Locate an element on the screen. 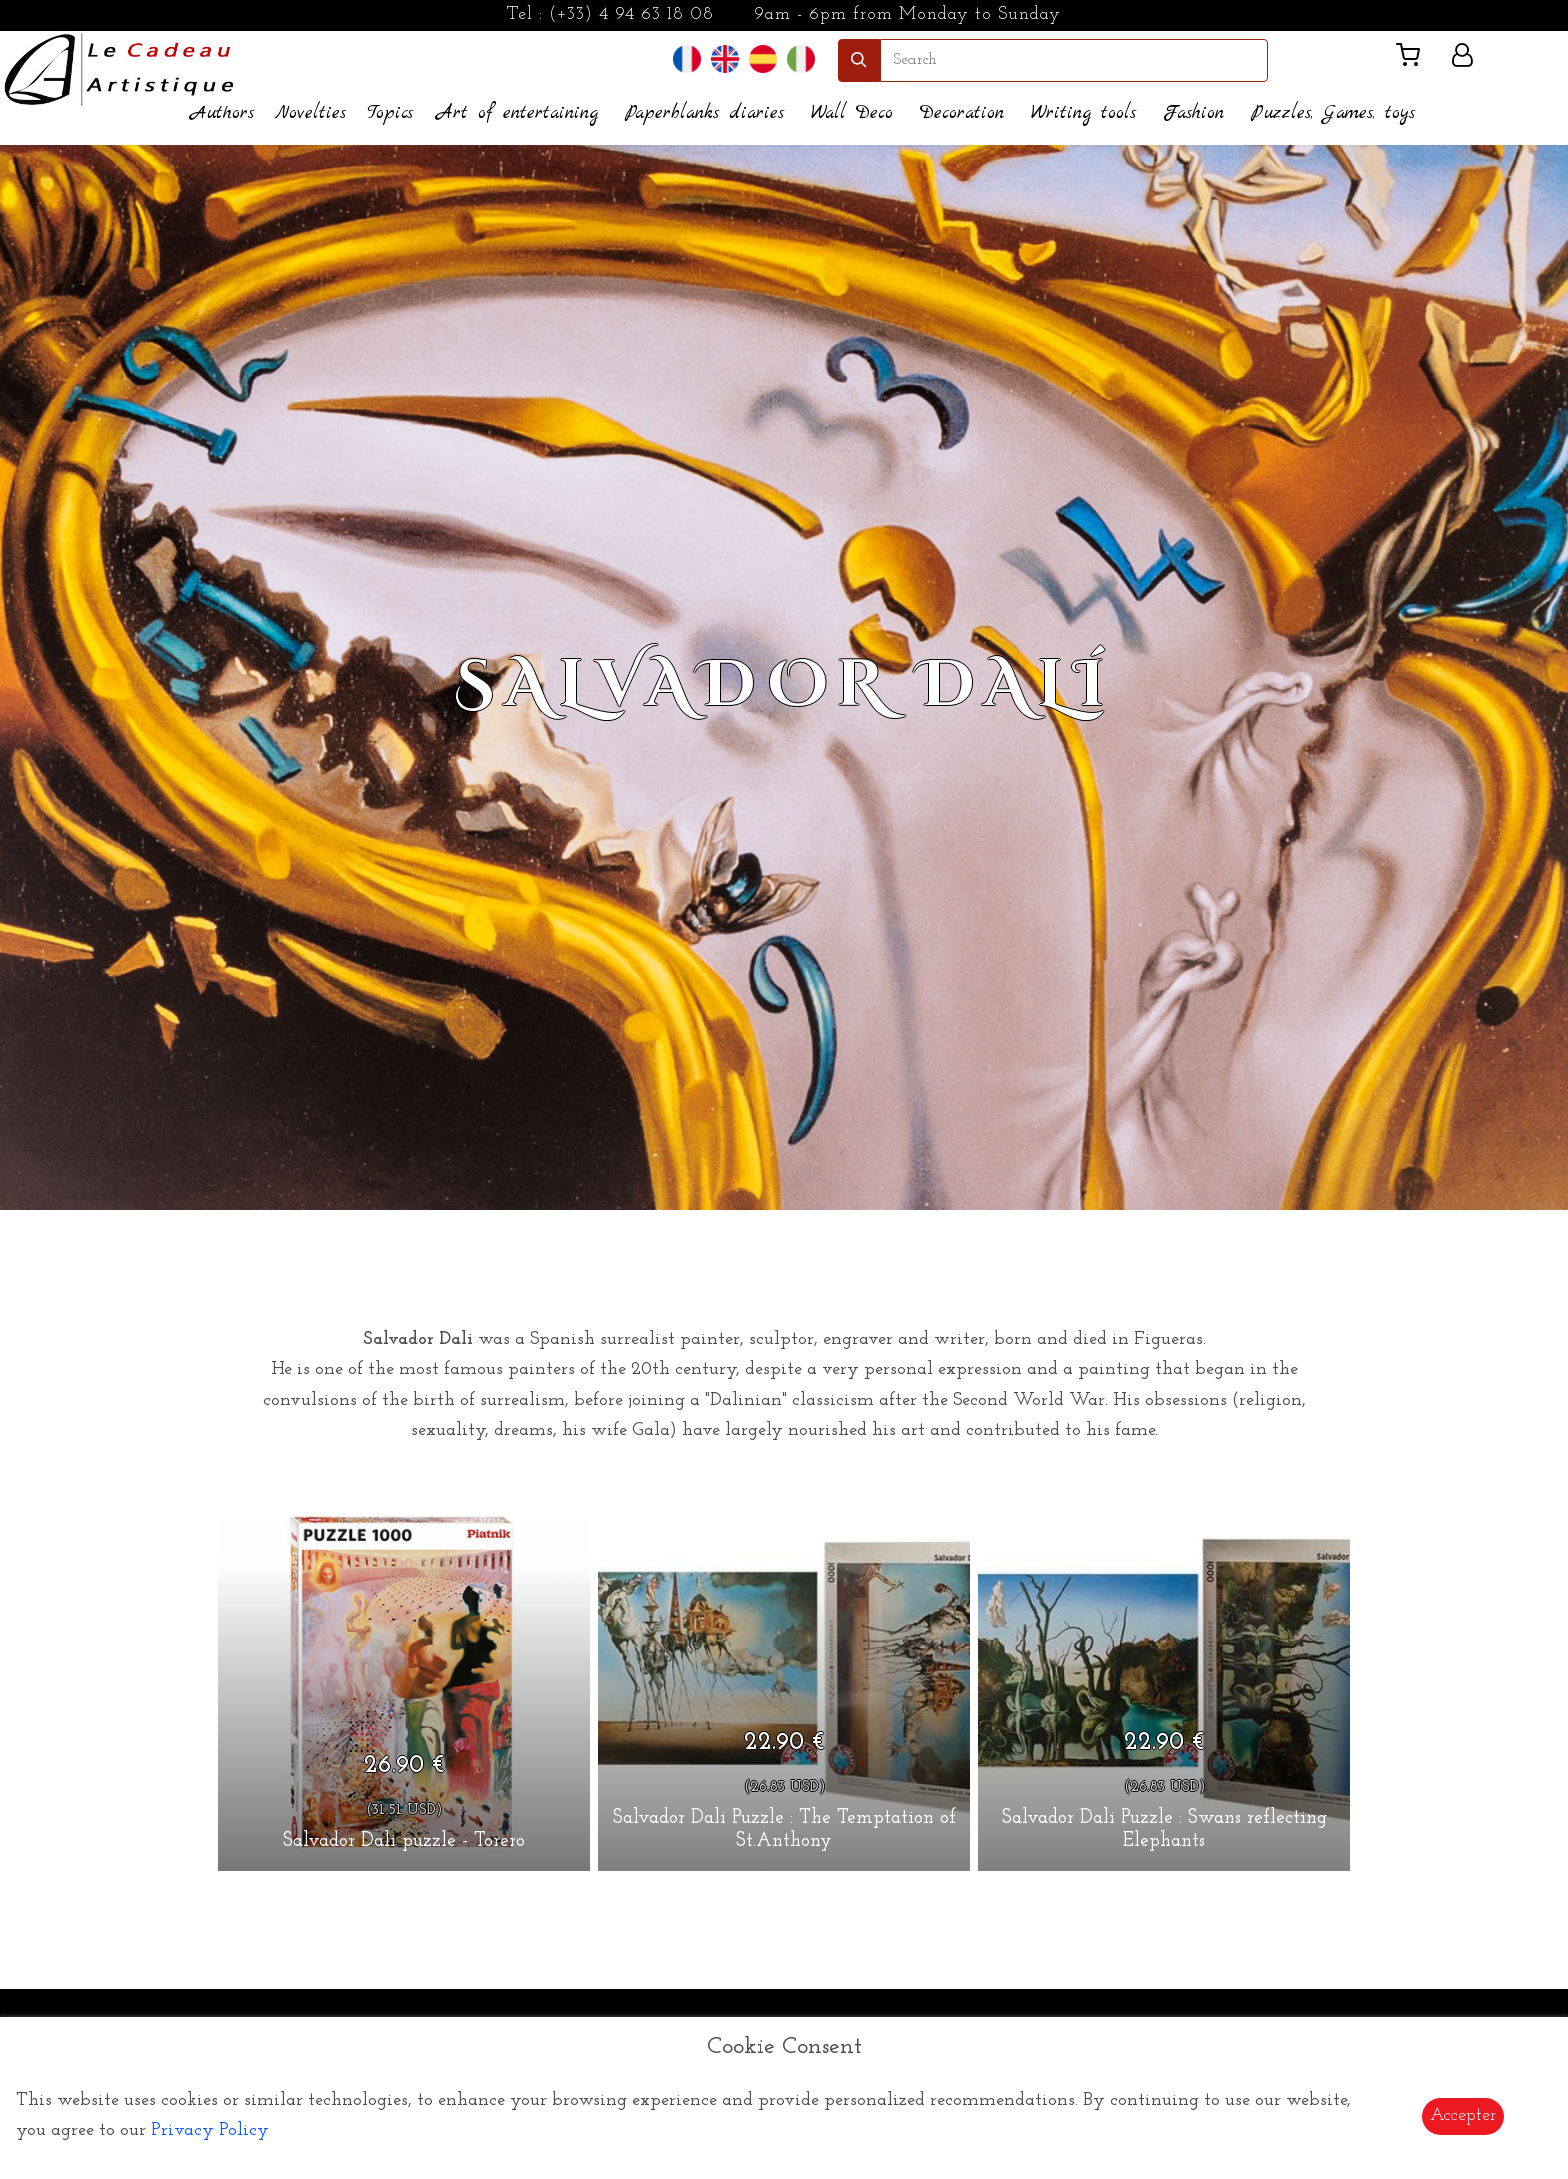 The height and width of the screenshot is (2179, 1568). Paperblanks diaries is located at coordinates (704, 113).